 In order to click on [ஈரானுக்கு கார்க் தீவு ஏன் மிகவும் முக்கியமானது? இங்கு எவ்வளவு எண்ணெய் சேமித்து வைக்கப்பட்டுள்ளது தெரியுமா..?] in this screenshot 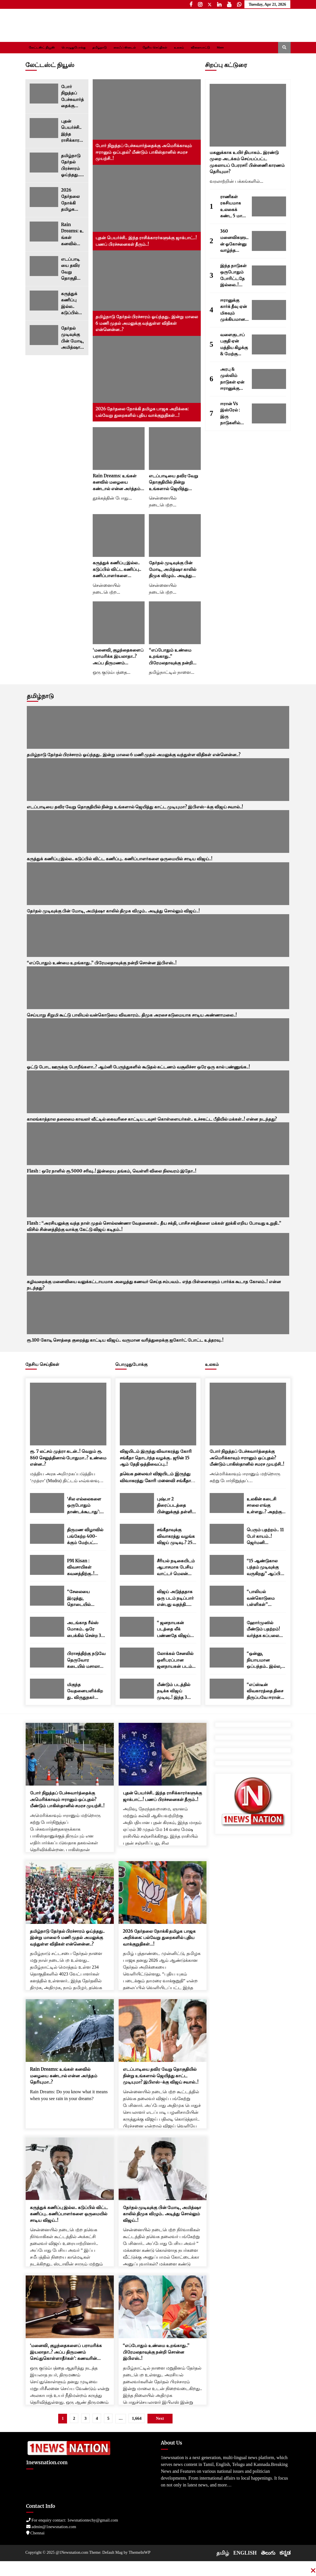, I will do `click(269, 310)`.